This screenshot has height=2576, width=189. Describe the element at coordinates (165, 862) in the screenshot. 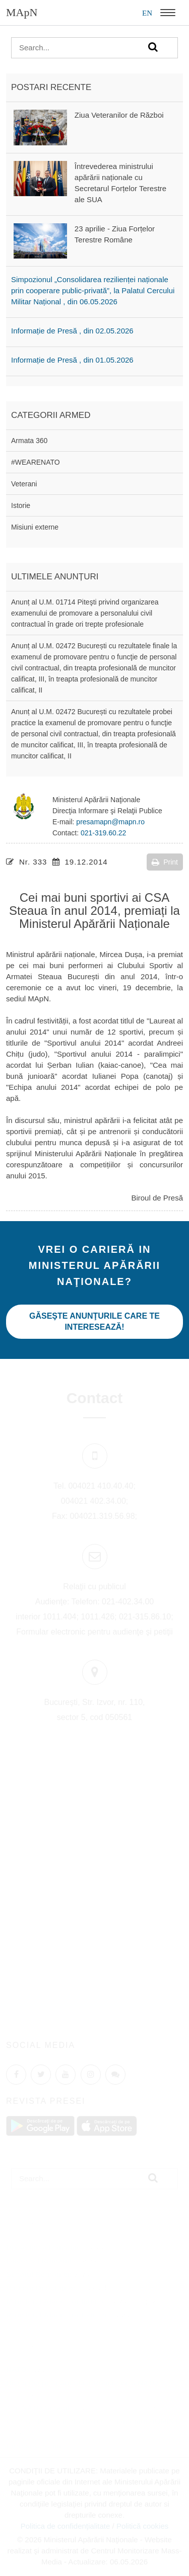

I see `Print` at that location.